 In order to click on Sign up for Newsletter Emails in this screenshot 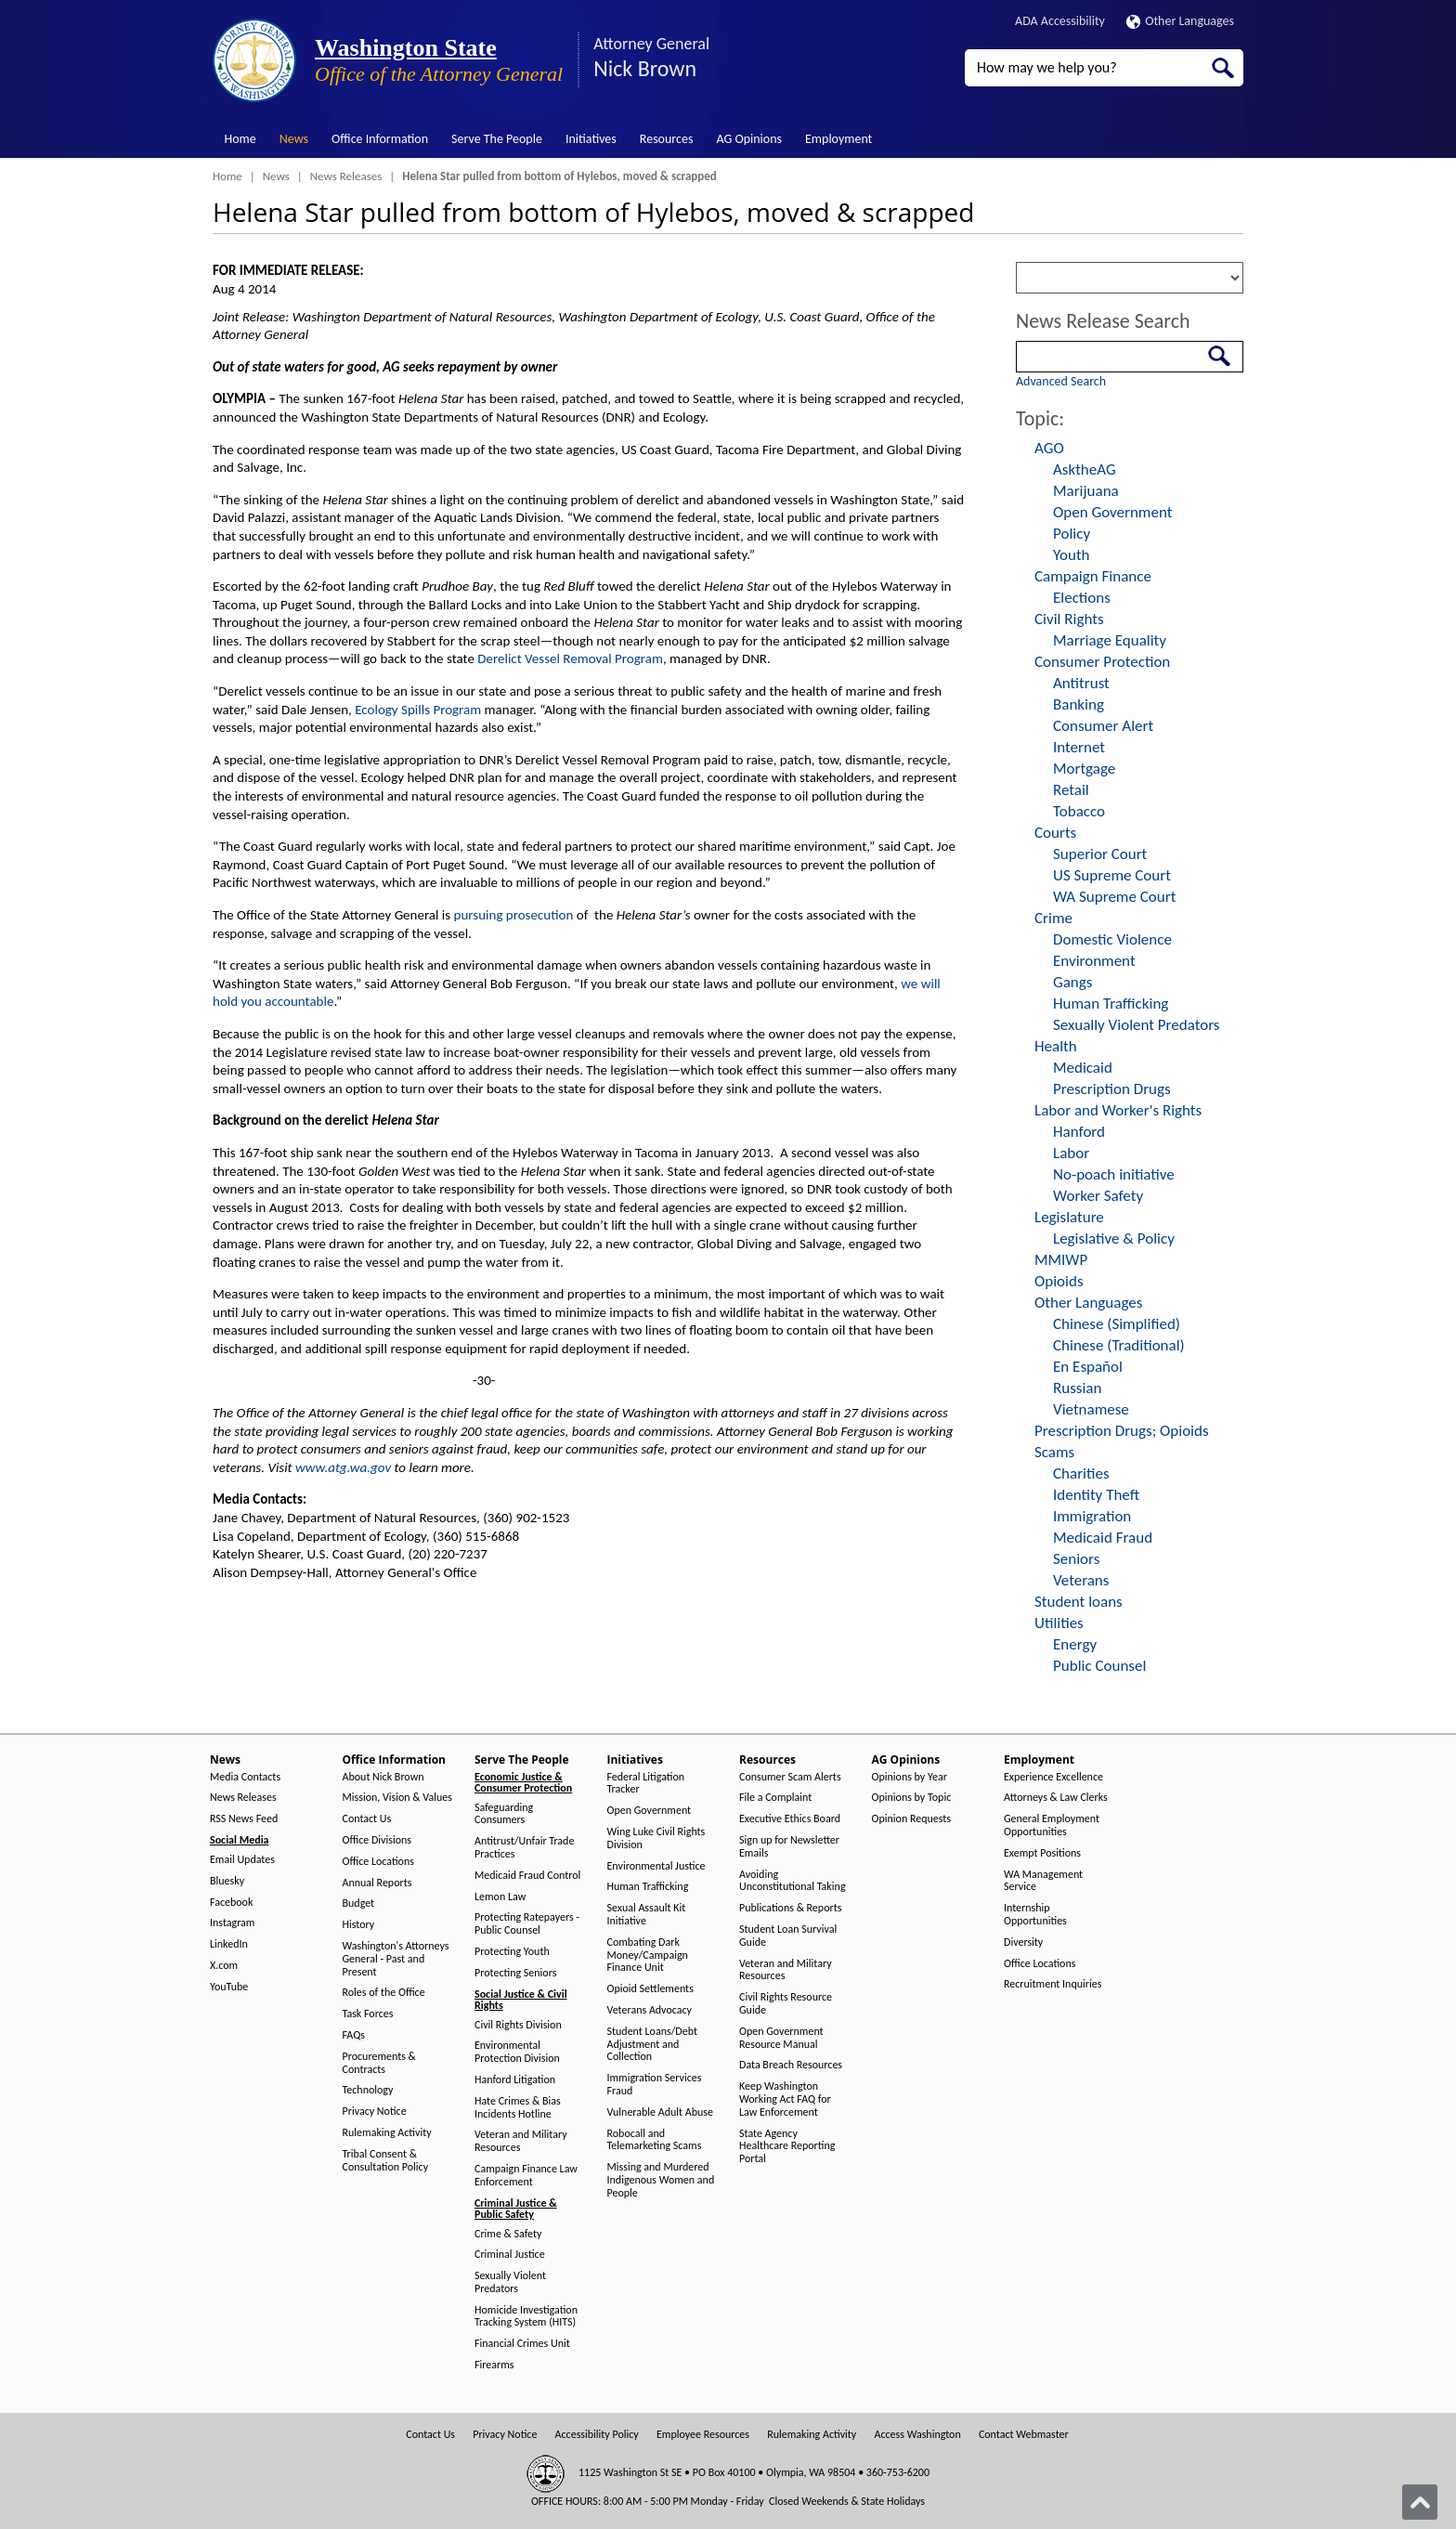, I will do `click(789, 1846)`.